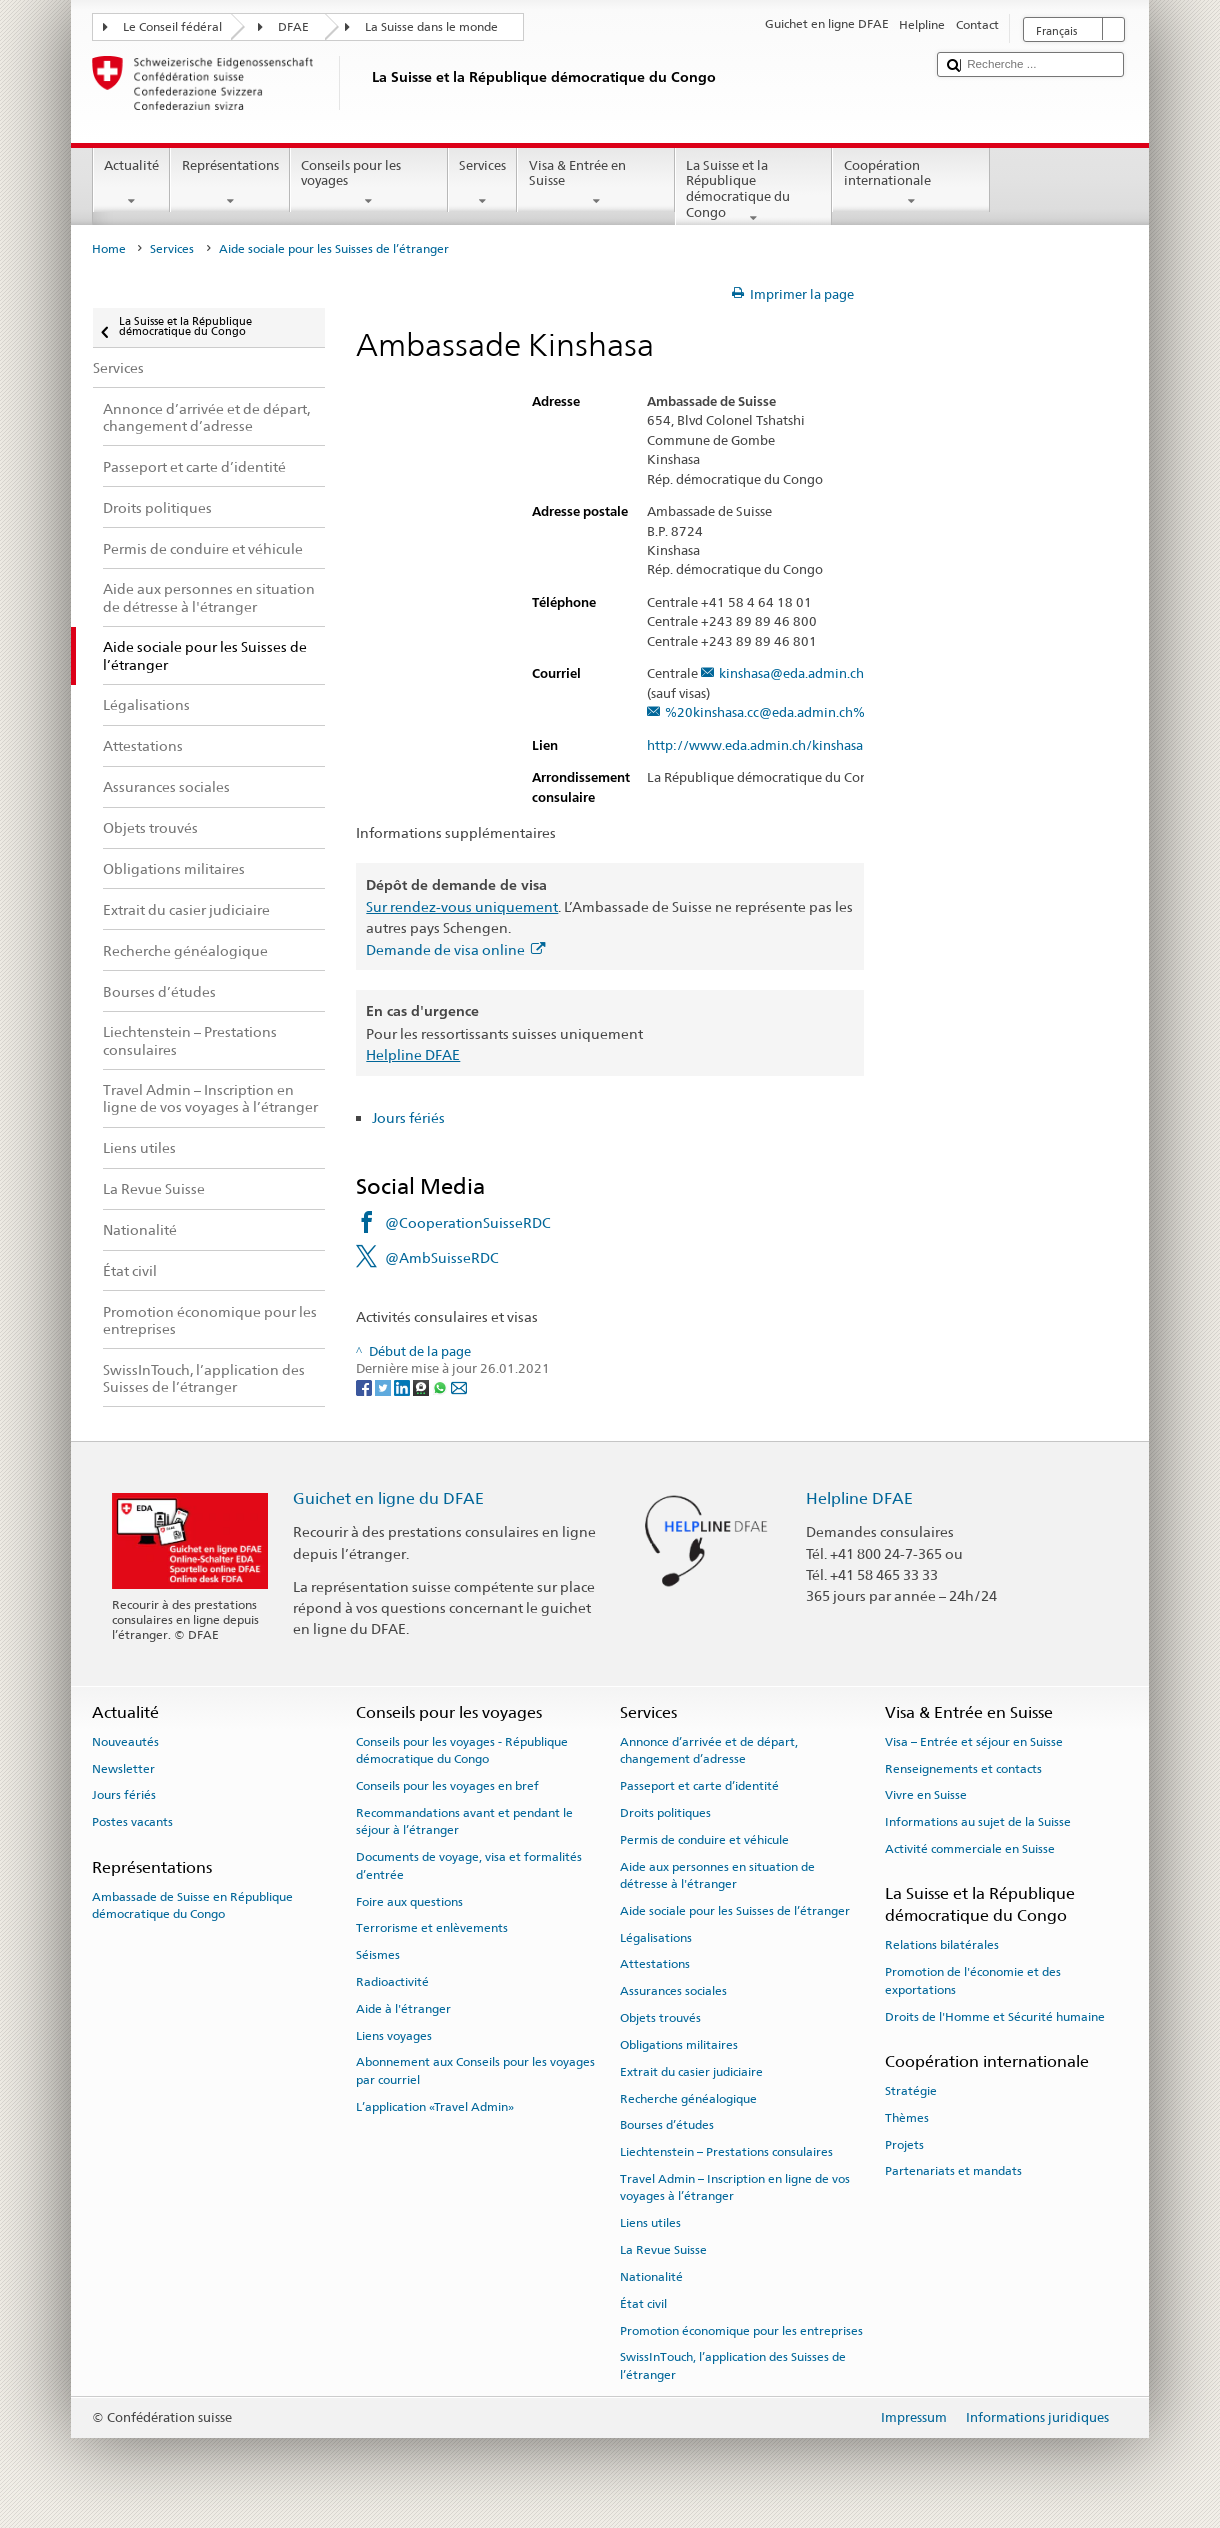 This screenshot has width=1220, height=2528. What do you see at coordinates (764, 746) in the screenshot?
I see `http://www.eda.admin.ch/kinshasa` at bounding box center [764, 746].